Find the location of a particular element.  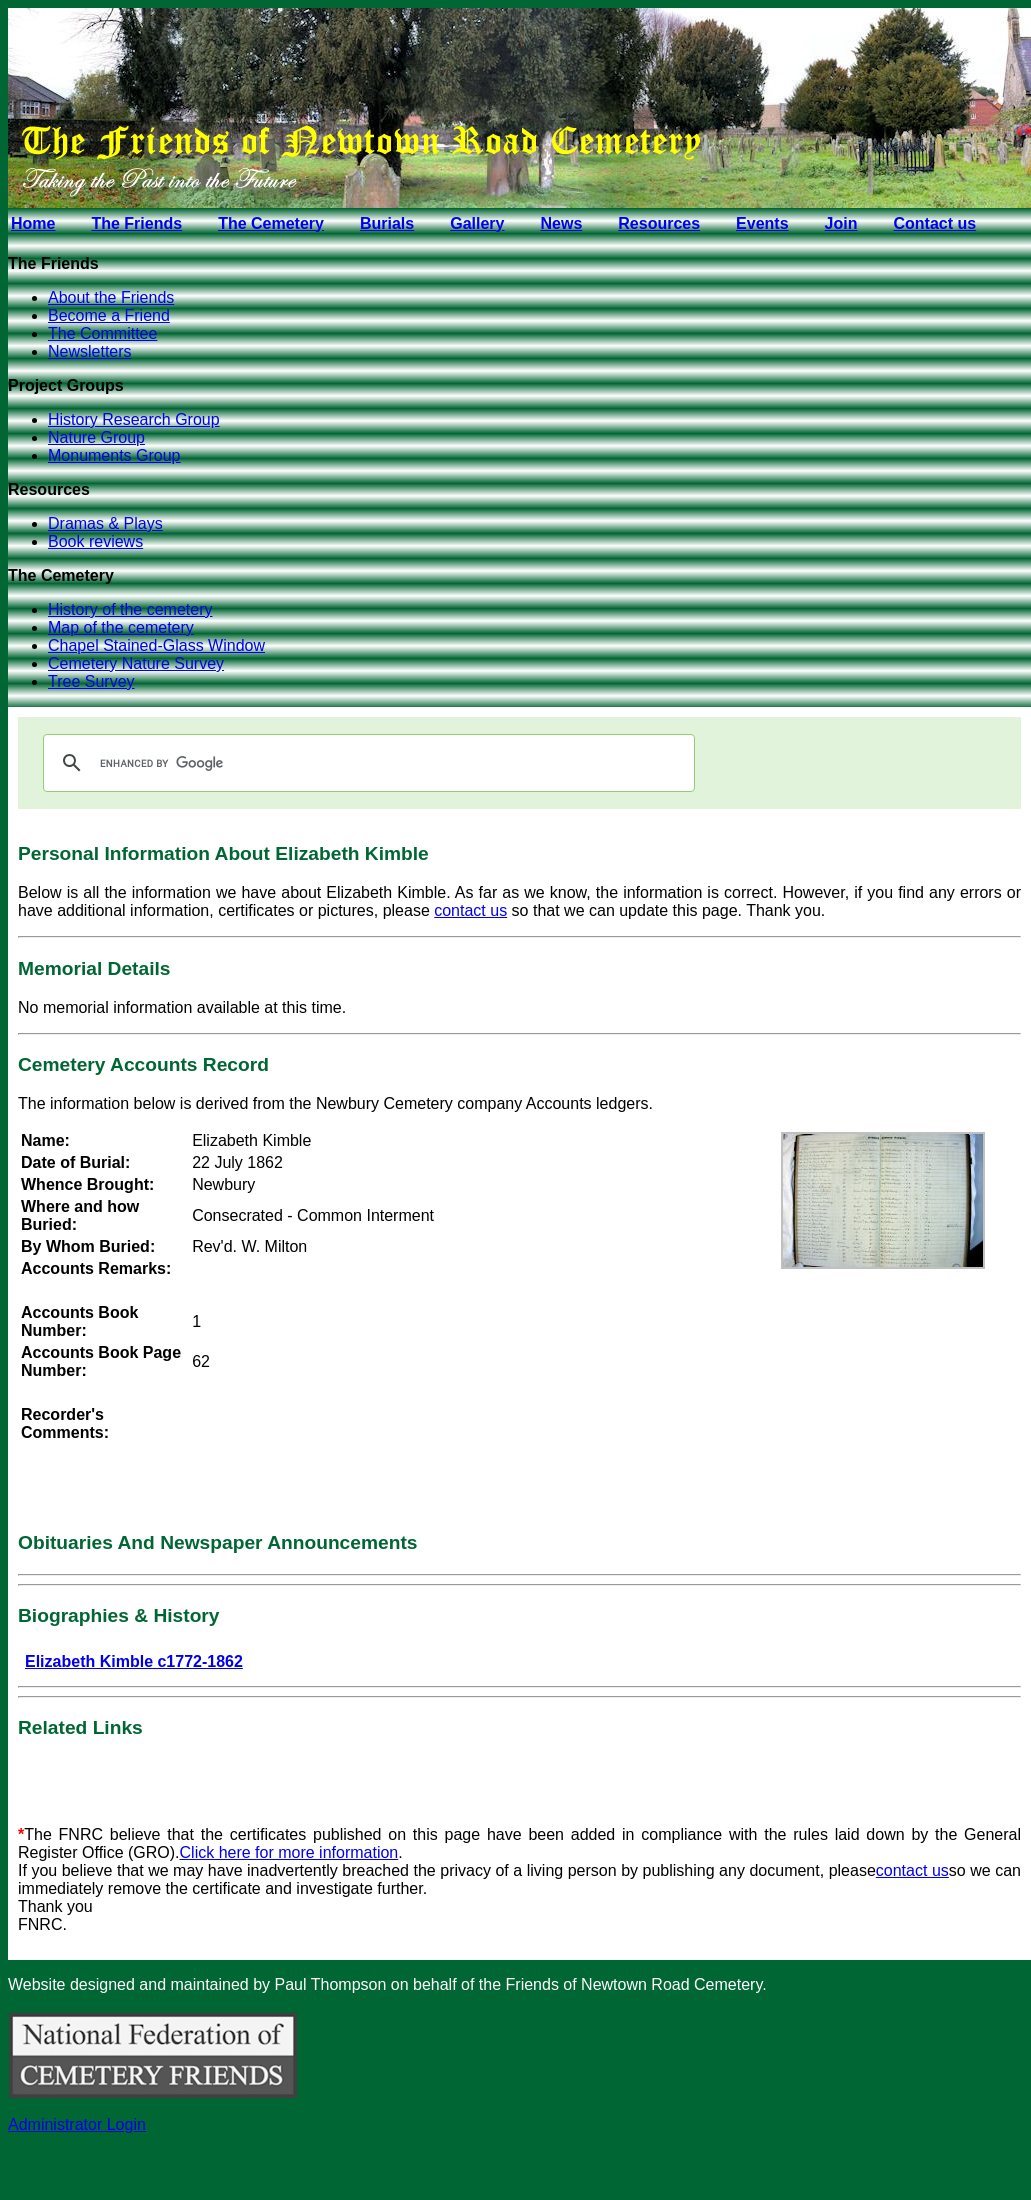

Contact us is located at coordinates (934, 223).